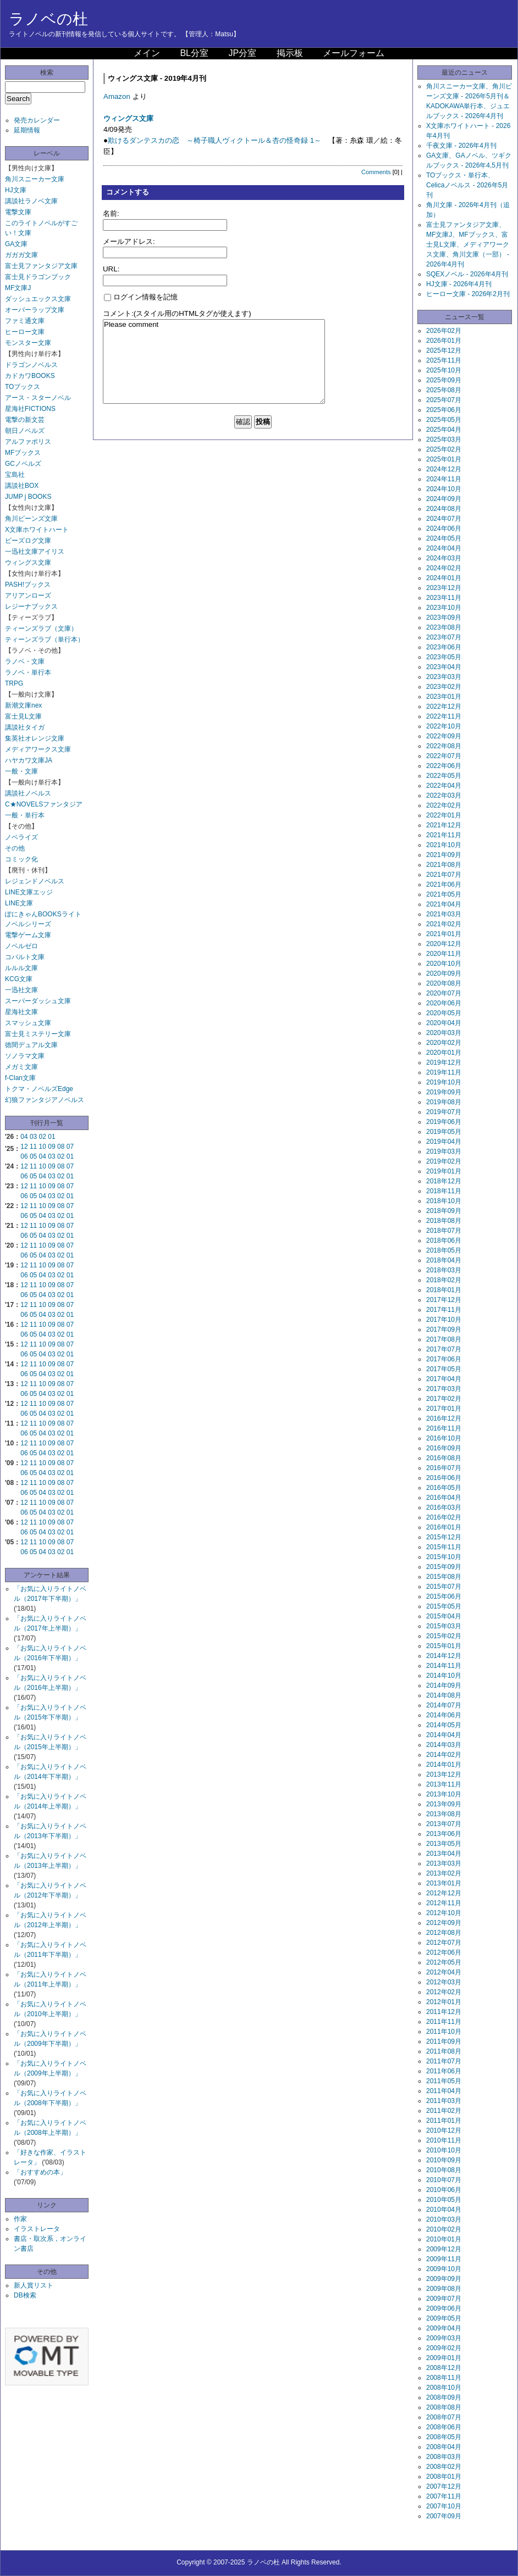 The height and width of the screenshot is (2576, 518). Describe the element at coordinates (21, 1067) in the screenshot. I see `メガミ文庫` at that location.